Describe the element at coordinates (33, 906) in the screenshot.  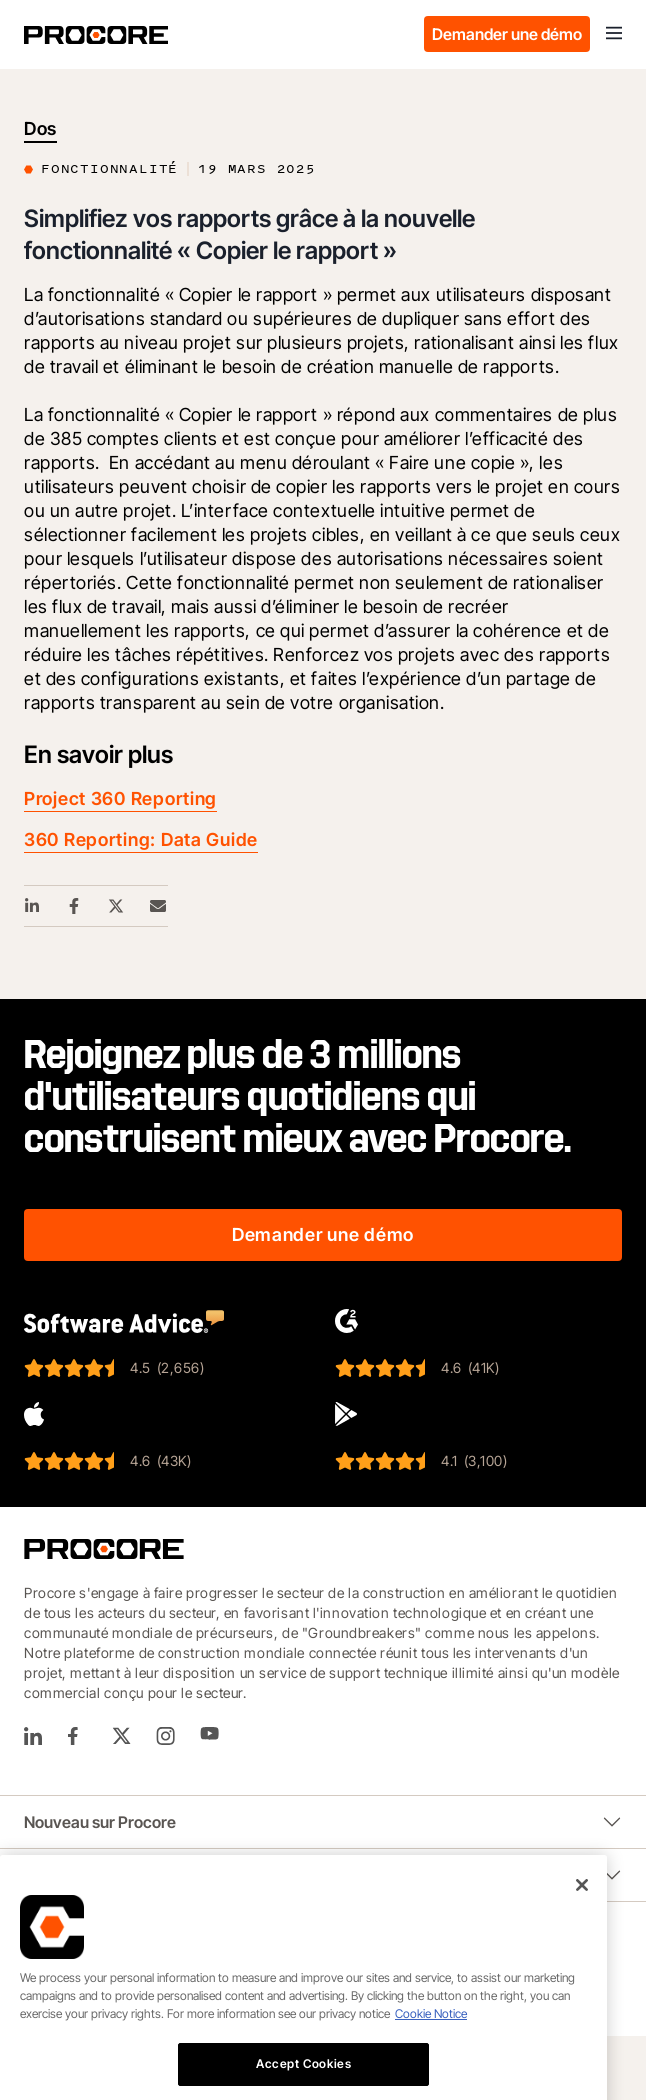
I see `[Linkedin Share Link]` at that location.